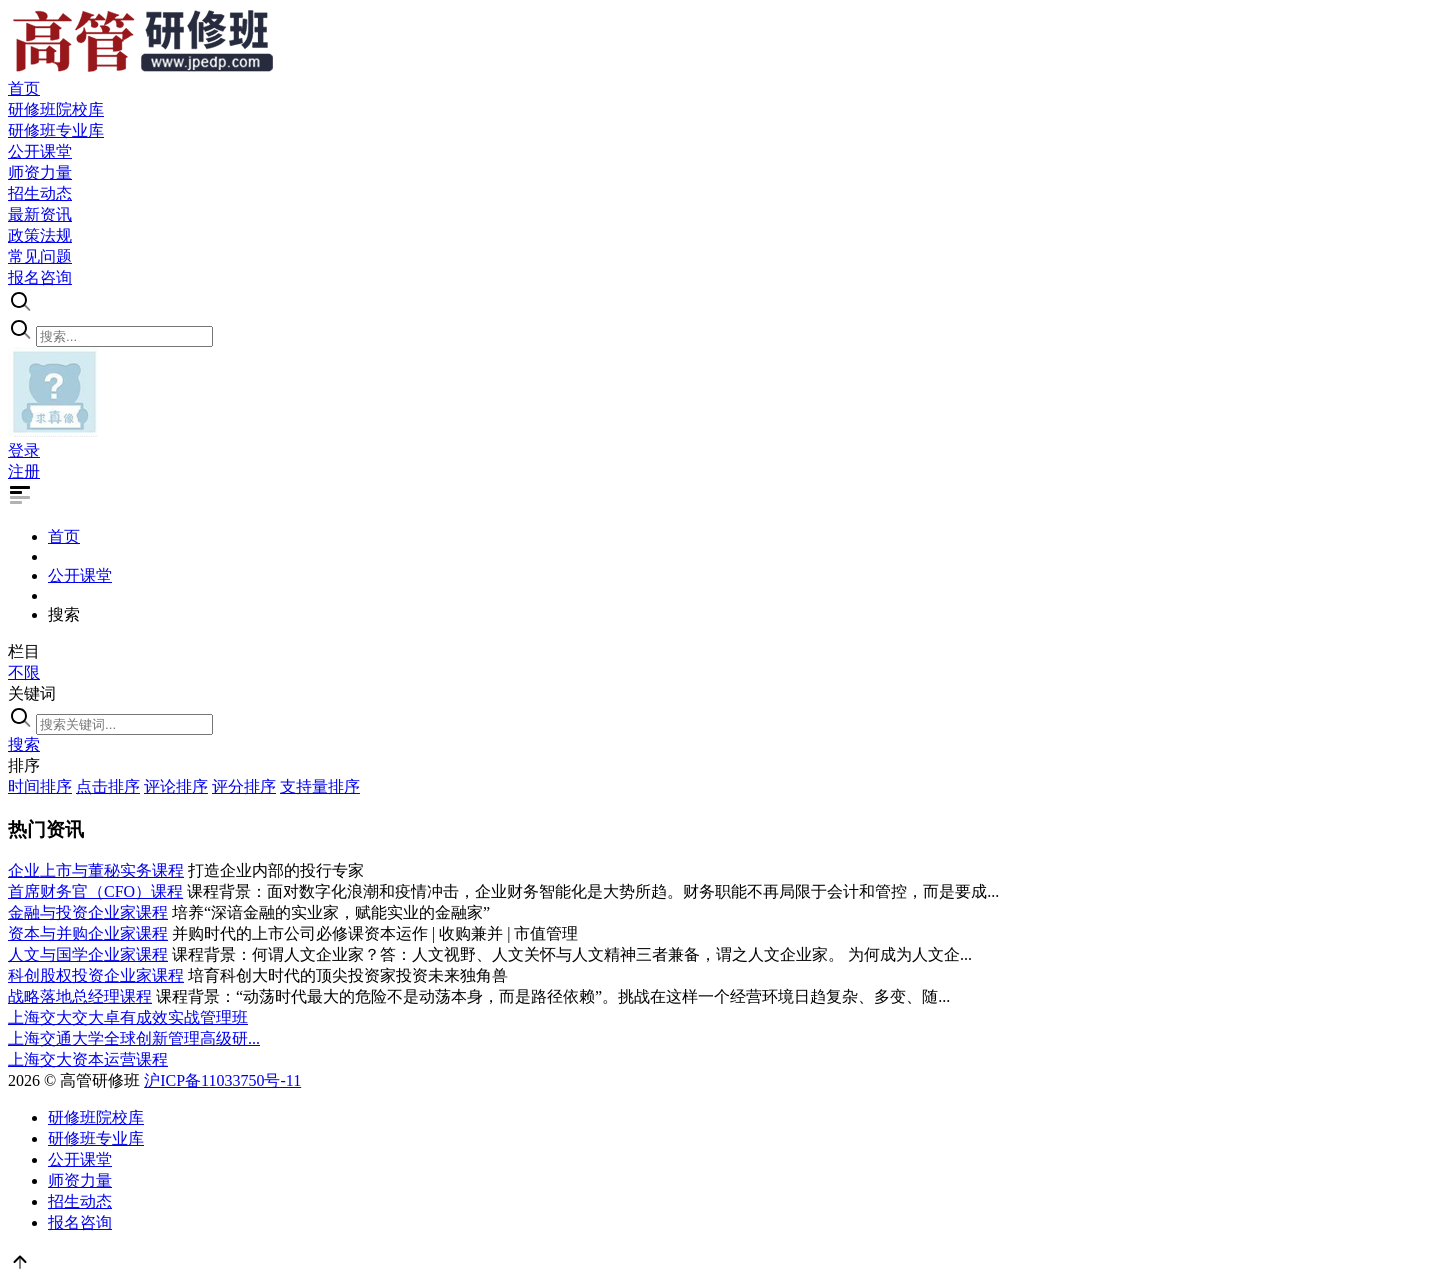  What do you see at coordinates (88, 1059) in the screenshot?
I see `上海交大资本运营课程` at bounding box center [88, 1059].